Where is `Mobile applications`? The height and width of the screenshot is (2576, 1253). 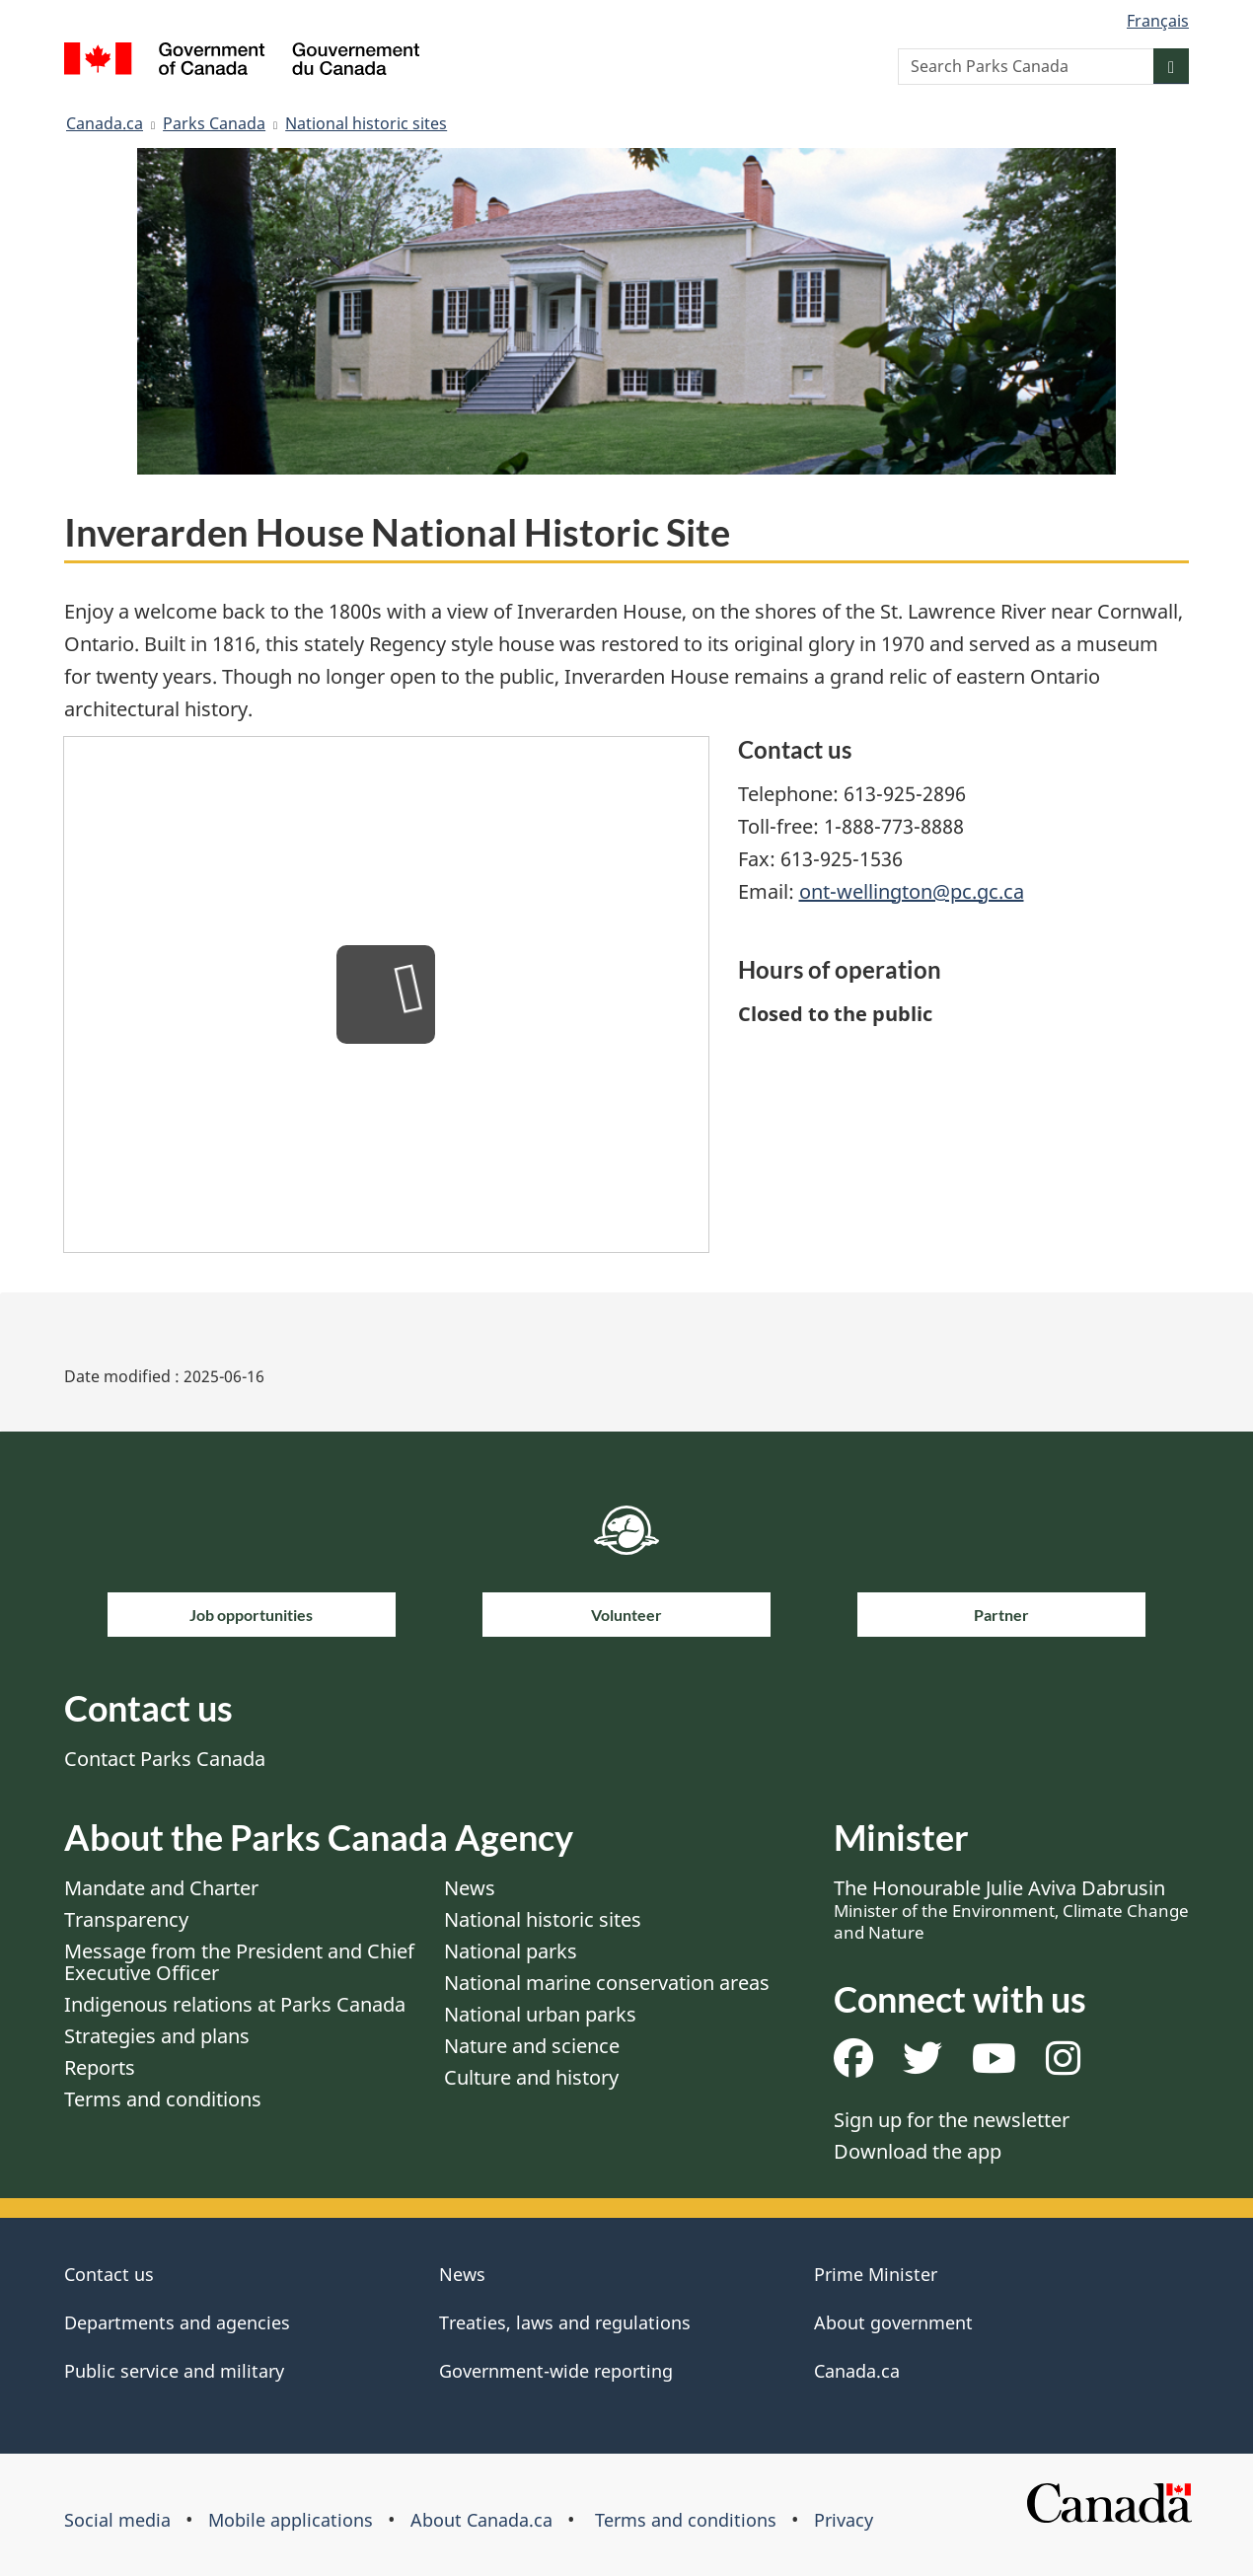 Mobile applications is located at coordinates (290, 2520).